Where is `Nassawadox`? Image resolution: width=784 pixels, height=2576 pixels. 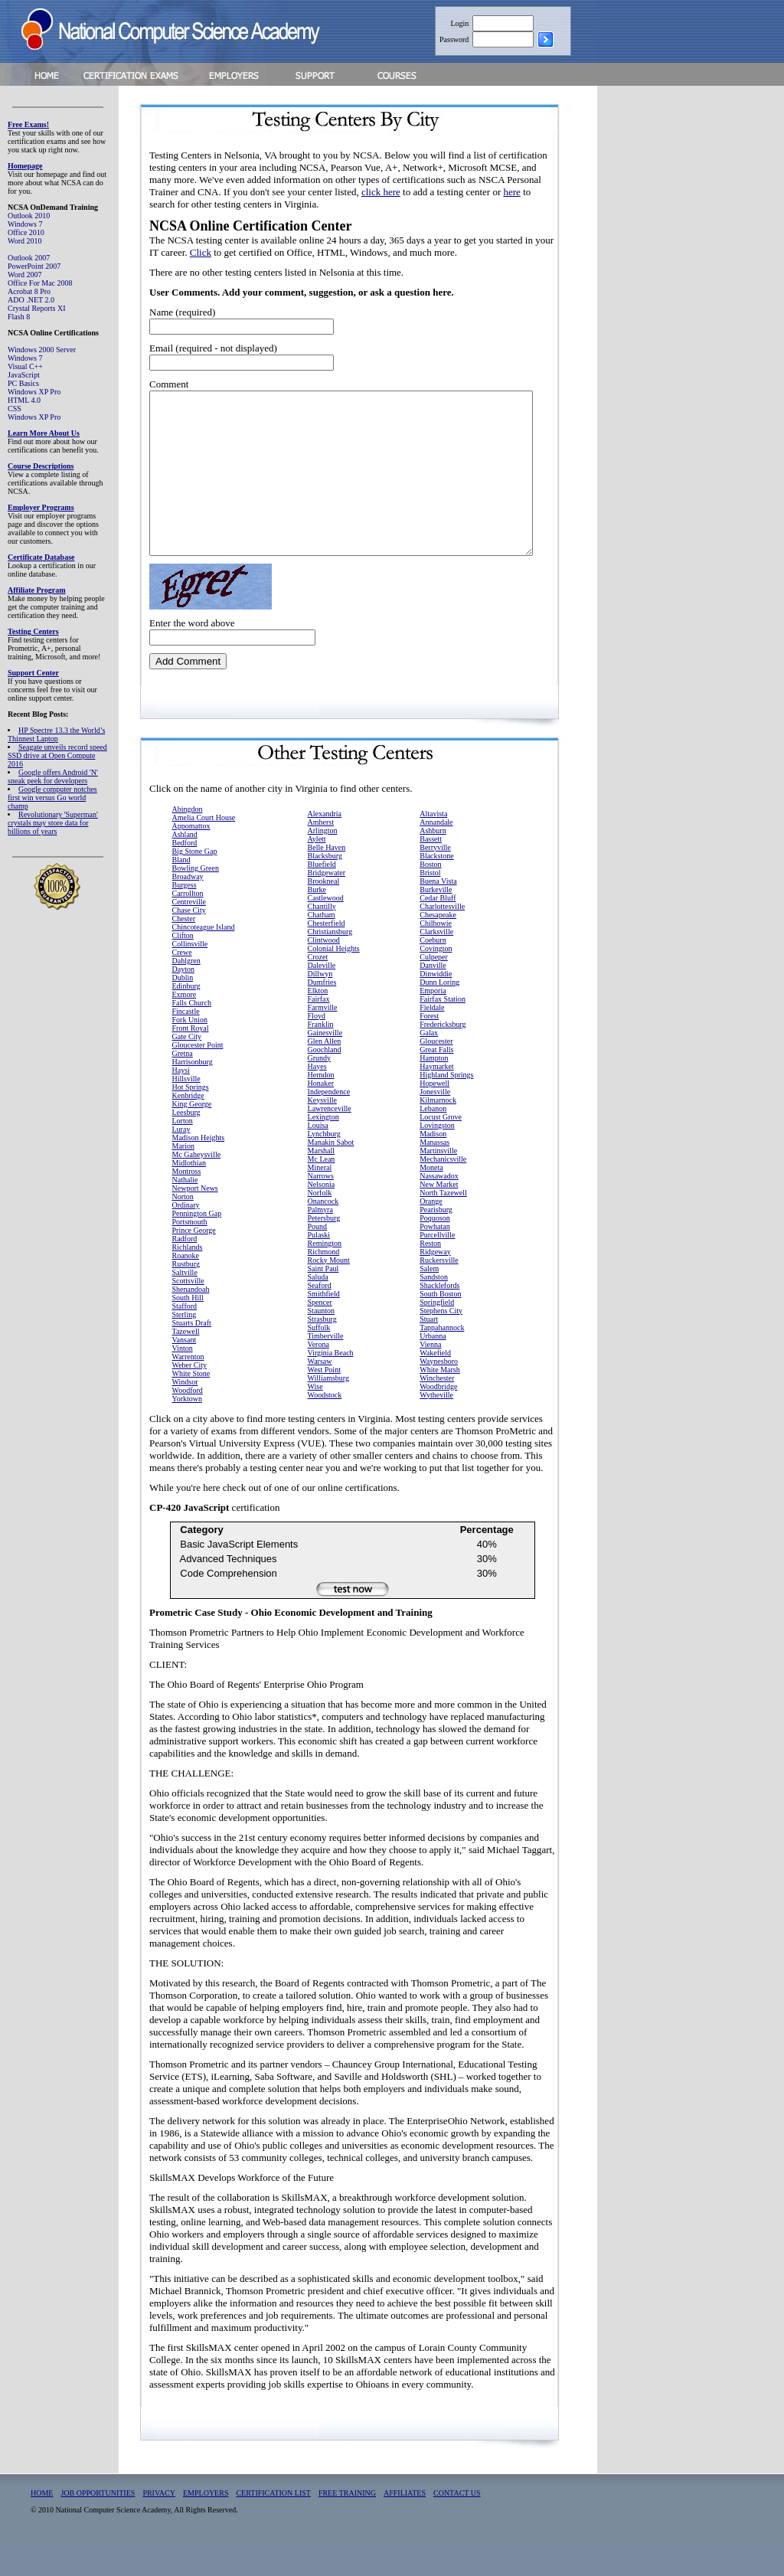 Nassawadox is located at coordinates (439, 1208).